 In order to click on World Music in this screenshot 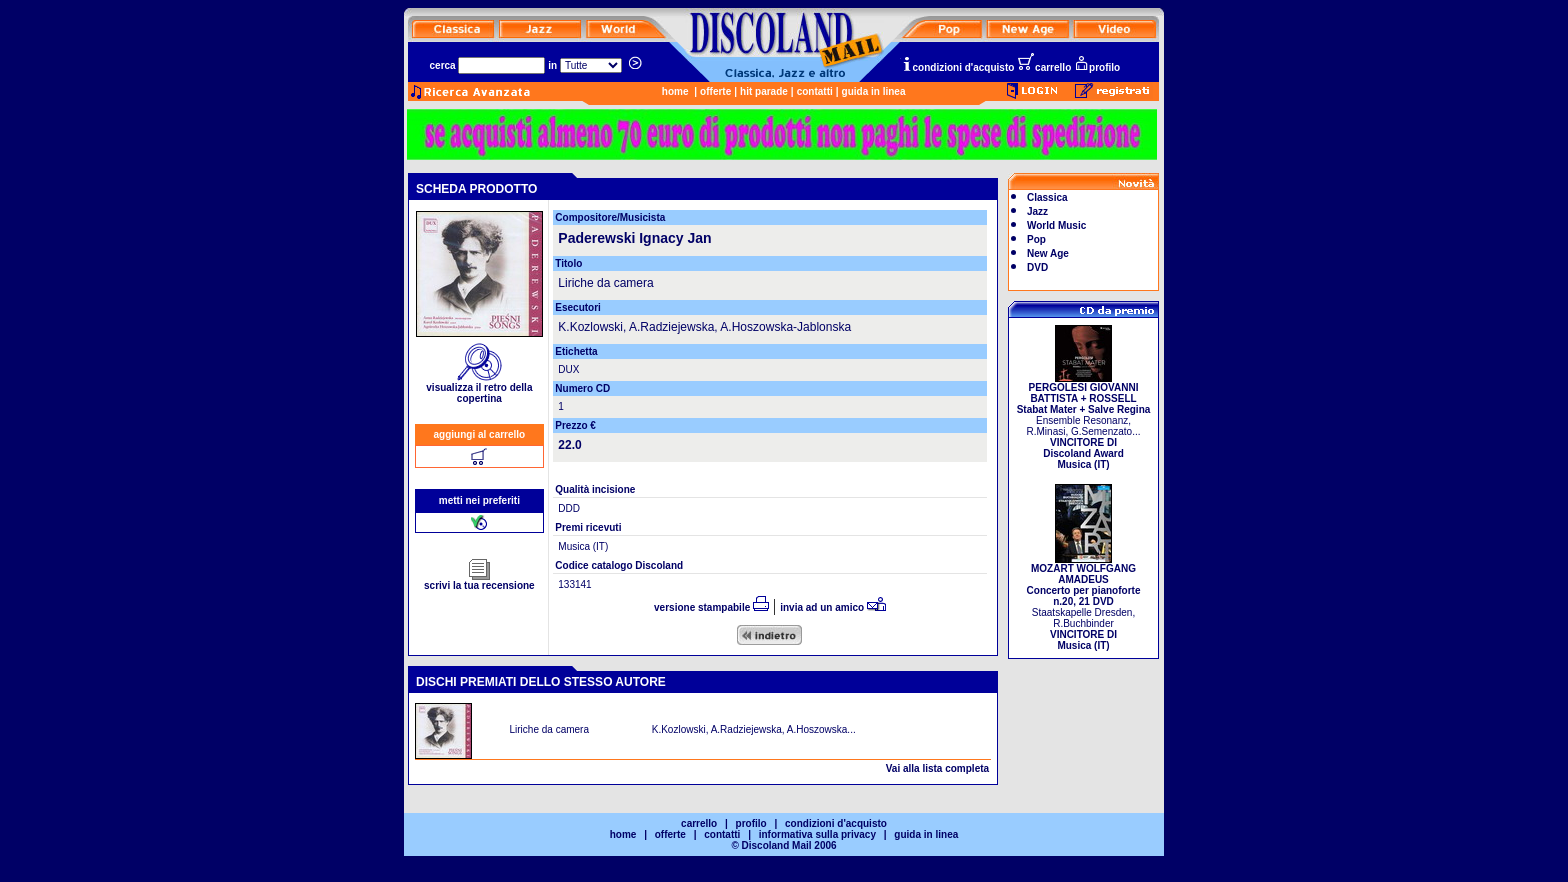, I will do `click(1056, 225)`.